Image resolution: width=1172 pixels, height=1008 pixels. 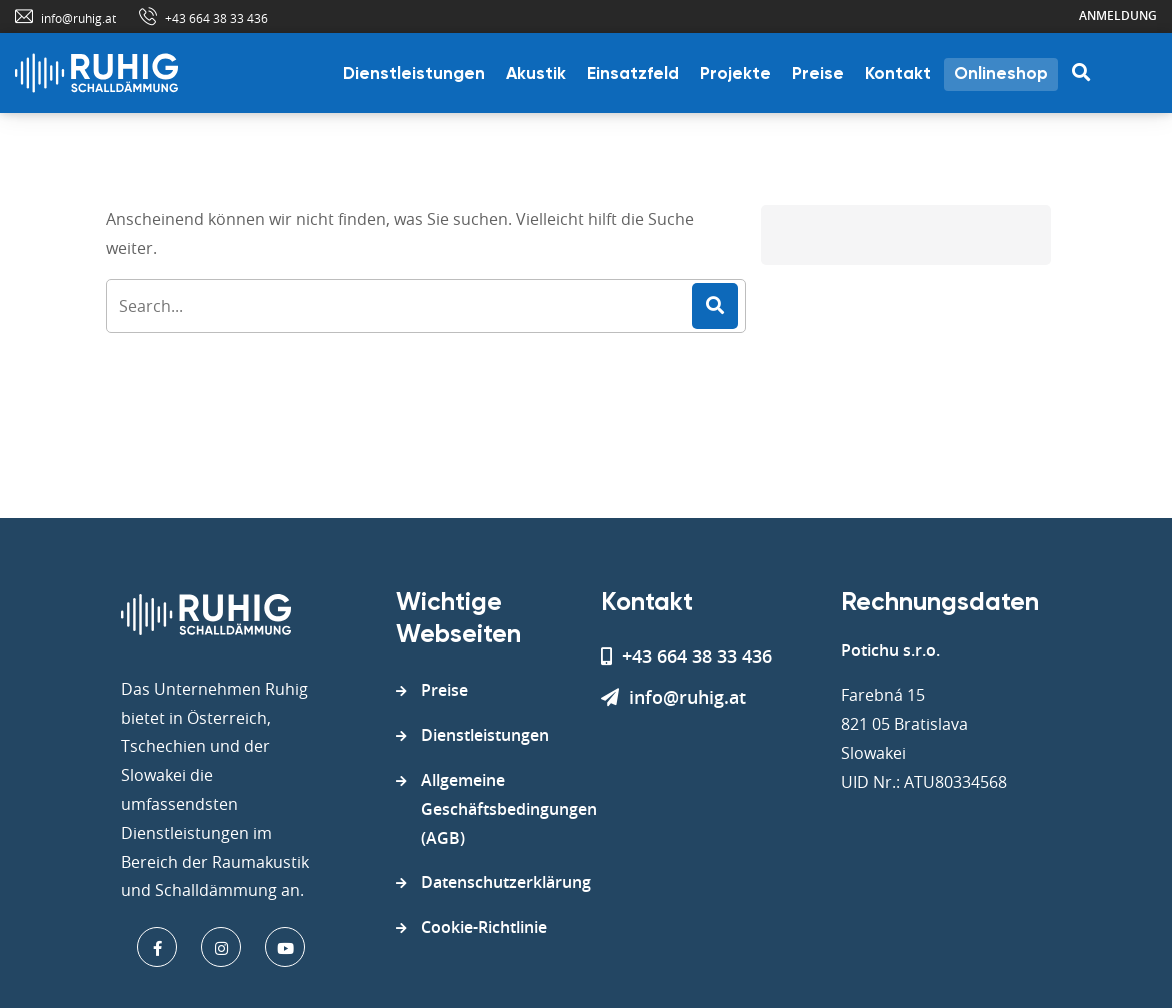 I want to click on info@ruhig.at, so click(x=78, y=18).